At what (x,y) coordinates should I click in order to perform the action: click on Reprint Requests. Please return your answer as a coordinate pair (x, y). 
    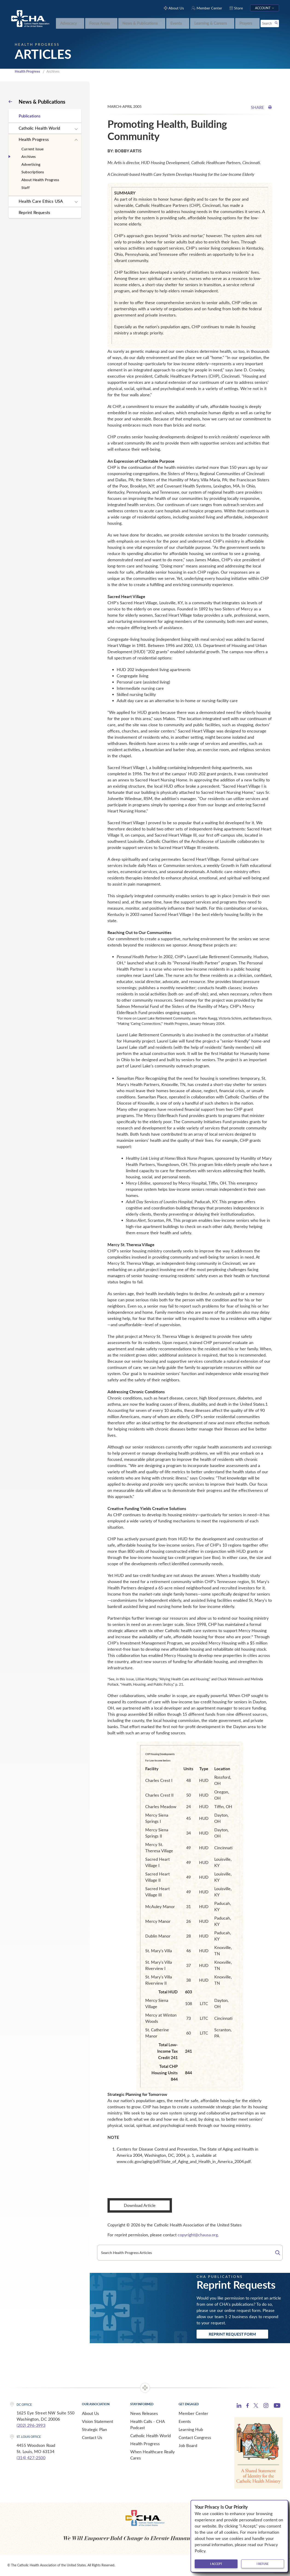
    Looking at the image, I should click on (34, 212).